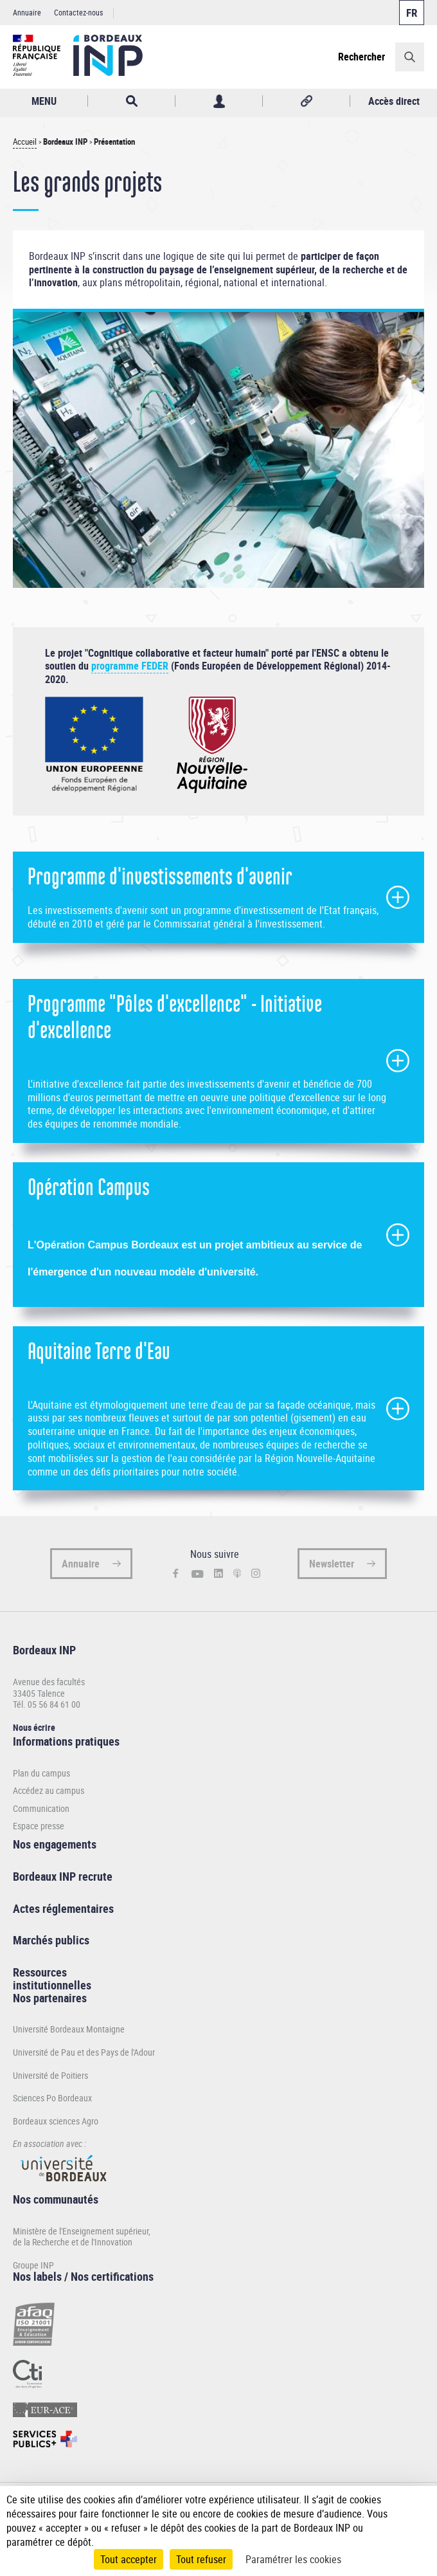  Describe the element at coordinates (38, 1826) in the screenshot. I see `Espace presse` at that location.